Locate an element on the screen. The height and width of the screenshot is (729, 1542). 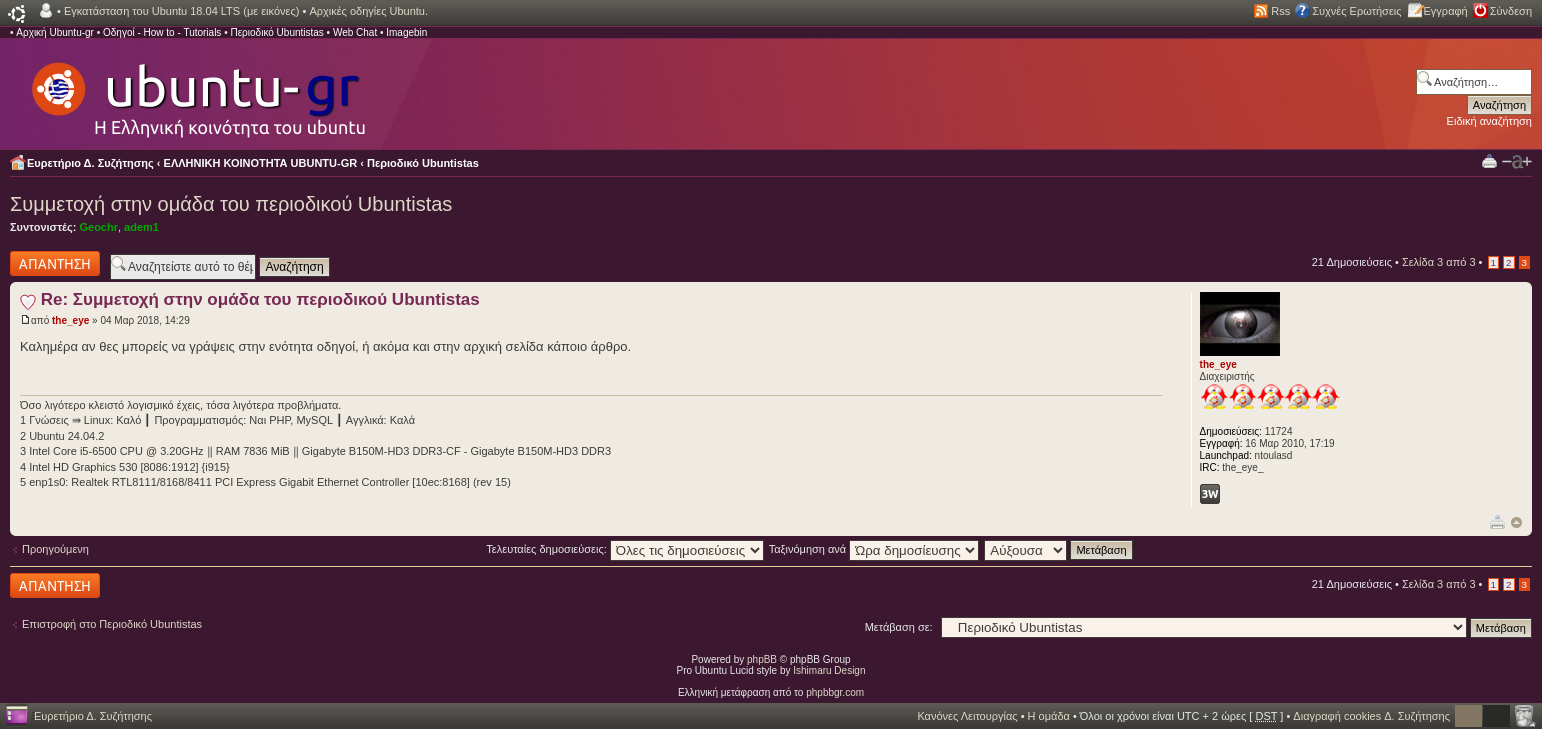
Διαγραφή cookies Δ. Συζήτησης is located at coordinates (1371, 716).